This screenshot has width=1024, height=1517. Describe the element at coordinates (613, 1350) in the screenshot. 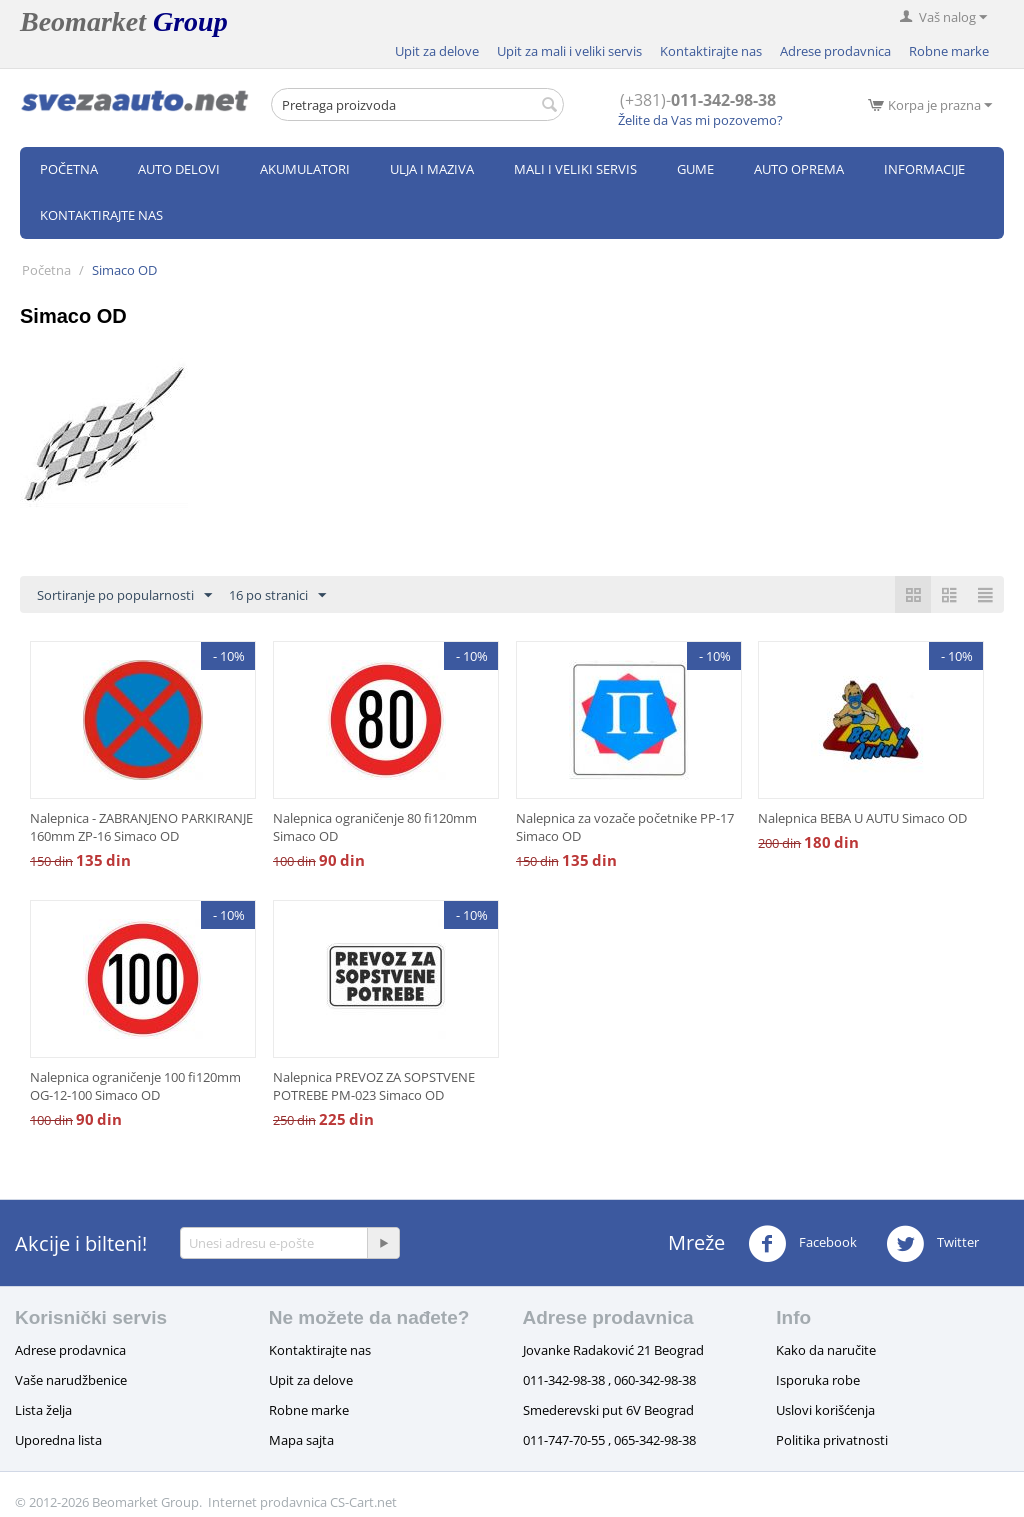

I see `Jovanke Radaković 21 Beograd` at that location.